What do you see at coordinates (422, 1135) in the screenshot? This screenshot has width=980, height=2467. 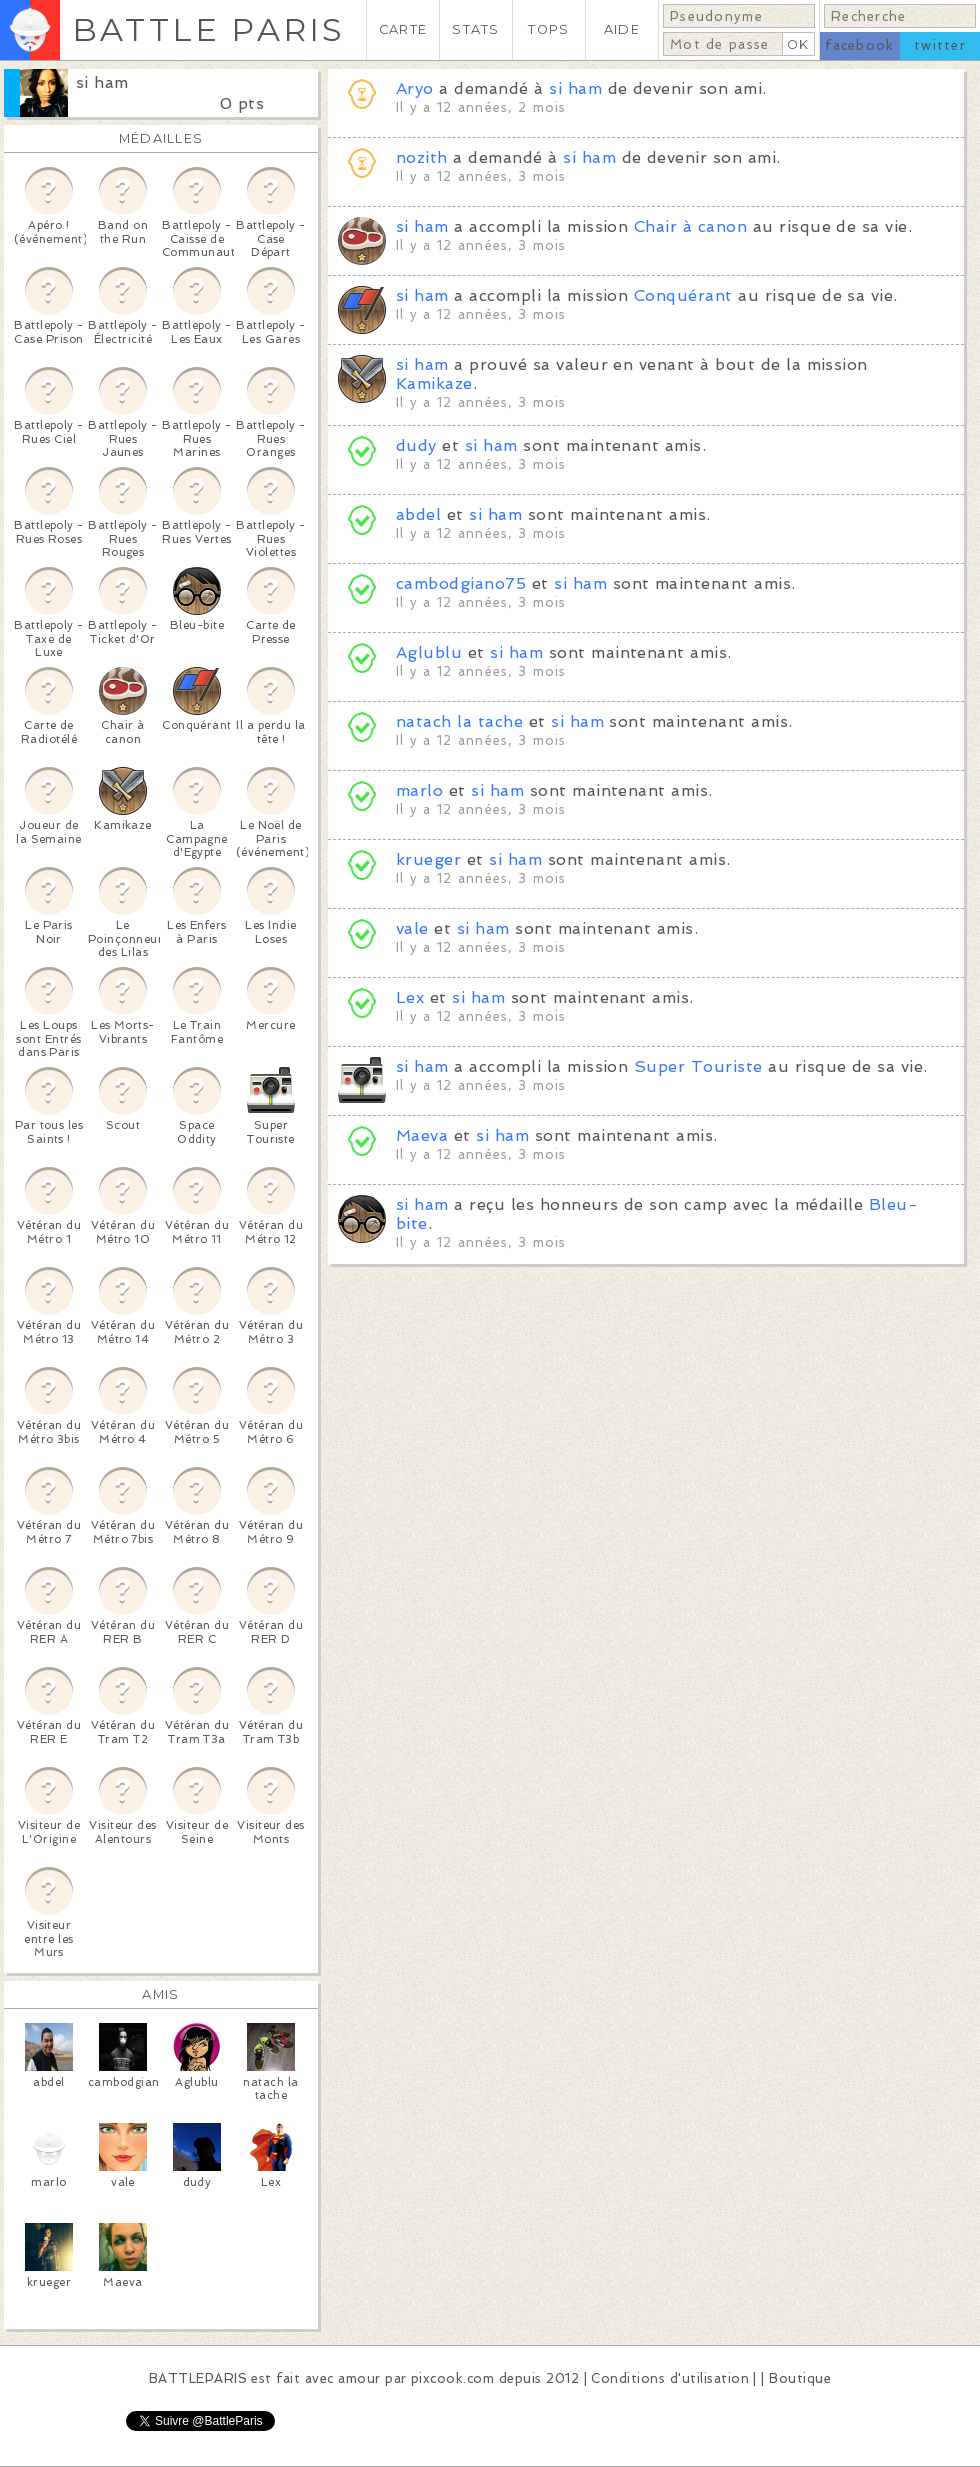 I see `Maeva` at bounding box center [422, 1135].